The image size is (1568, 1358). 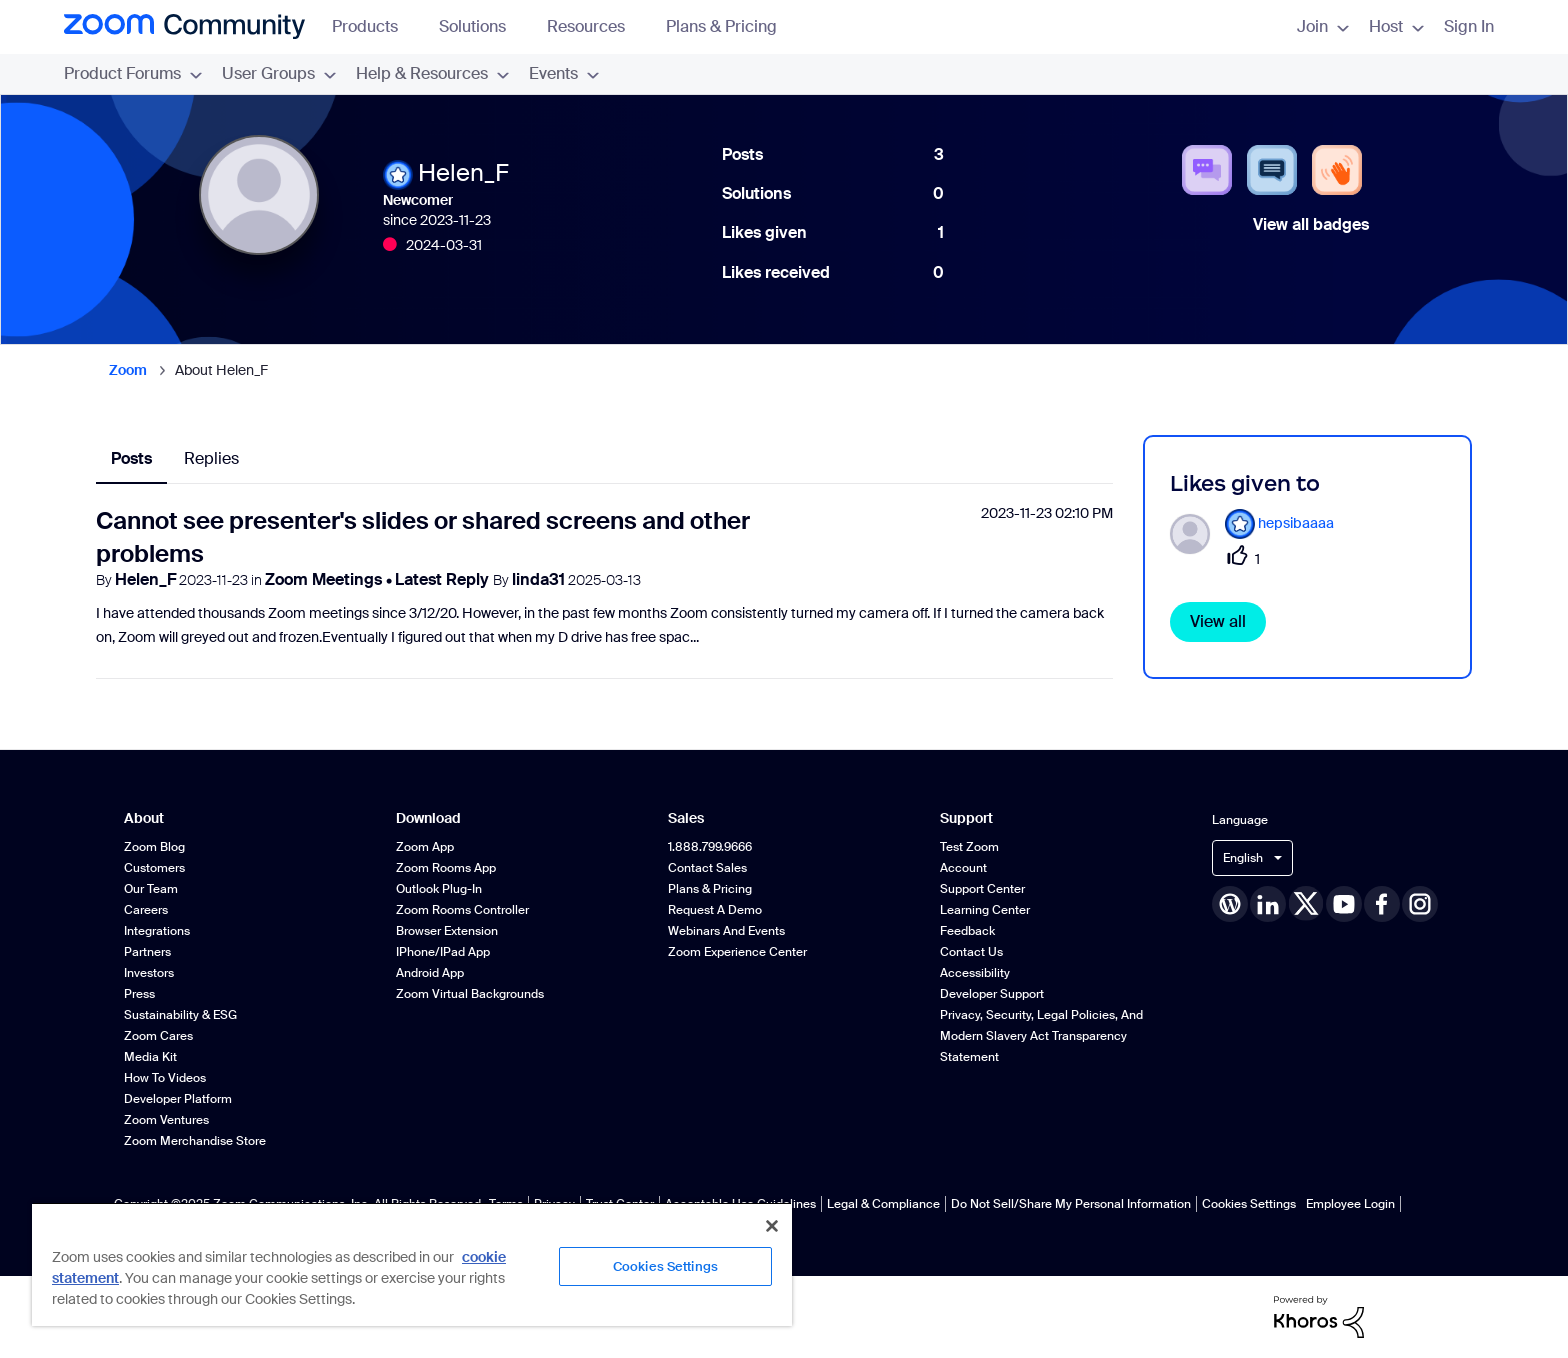 What do you see at coordinates (707, 868) in the screenshot?
I see `Contact Sales` at bounding box center [707, 868].